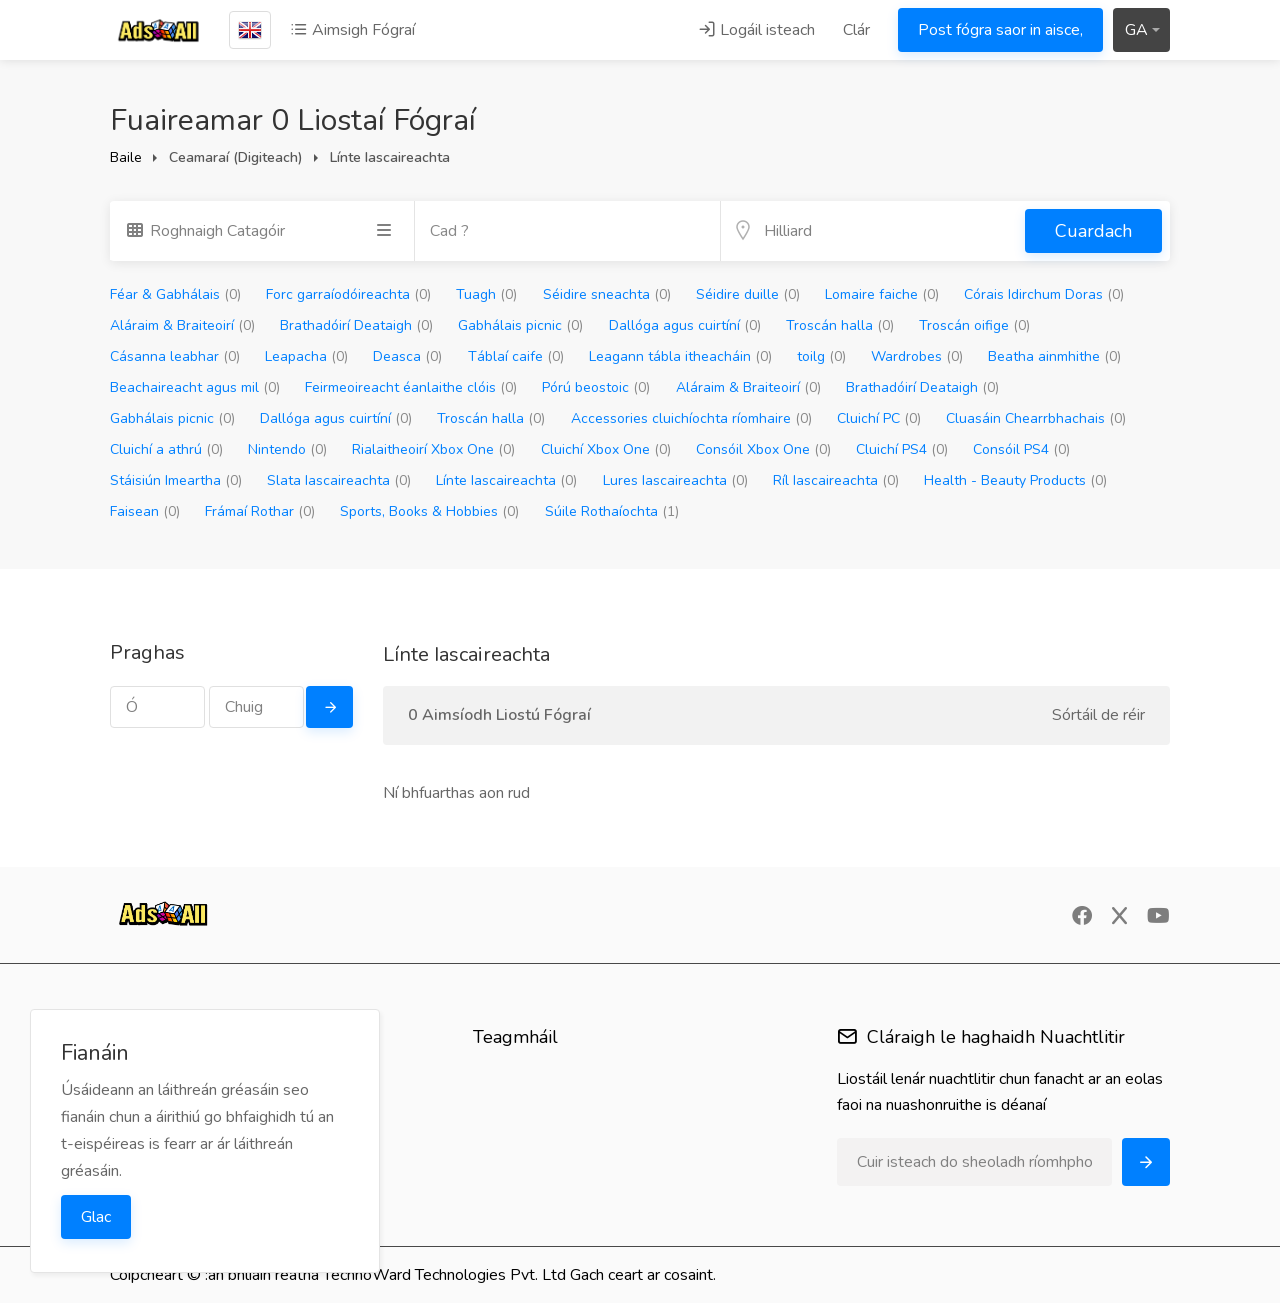 The width and height of the screenshot is (1280, 1303). What do you see at coordinates (195, 387) in the screenshot?
I see `Beachaireacht agus mil` at bounding box center [195, 387].